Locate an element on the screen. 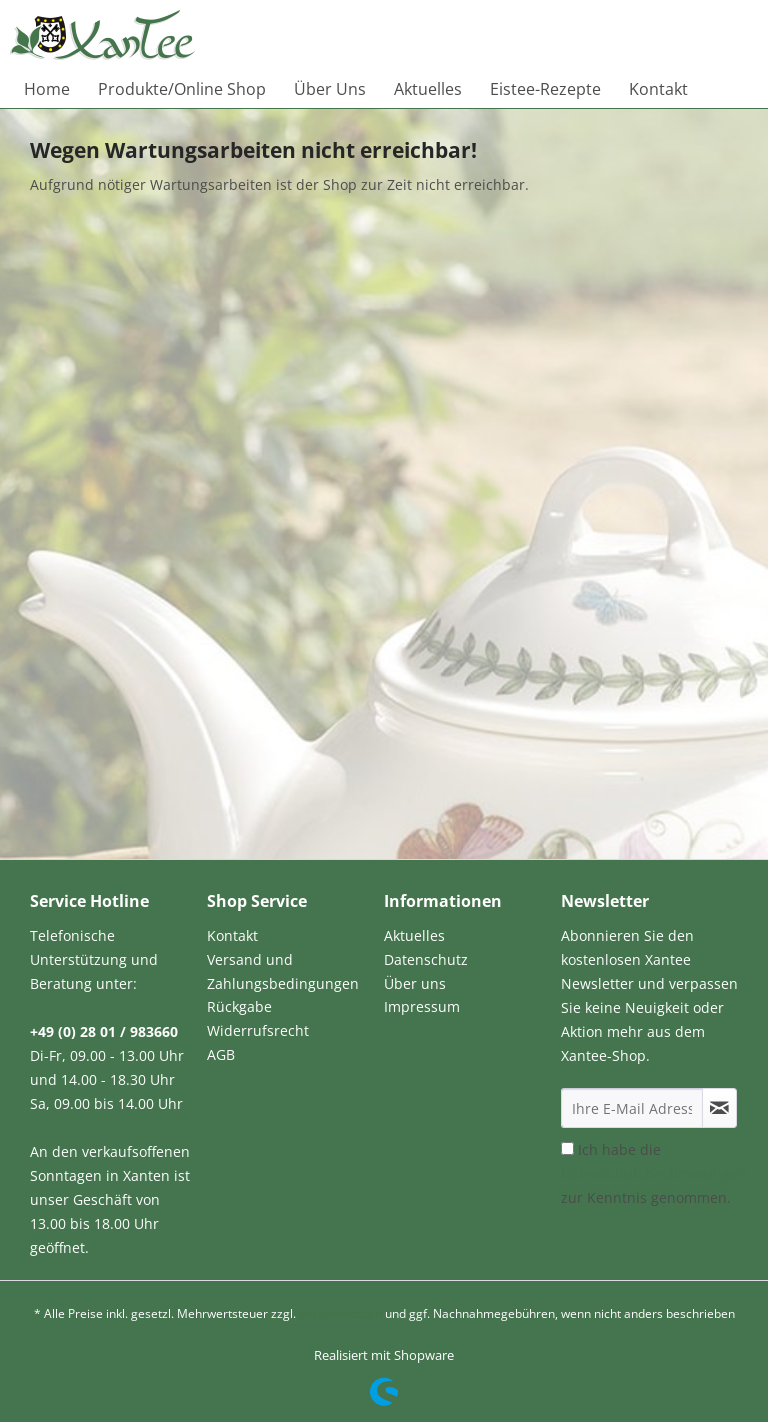  Über uns is located at coordinates (415, 983).